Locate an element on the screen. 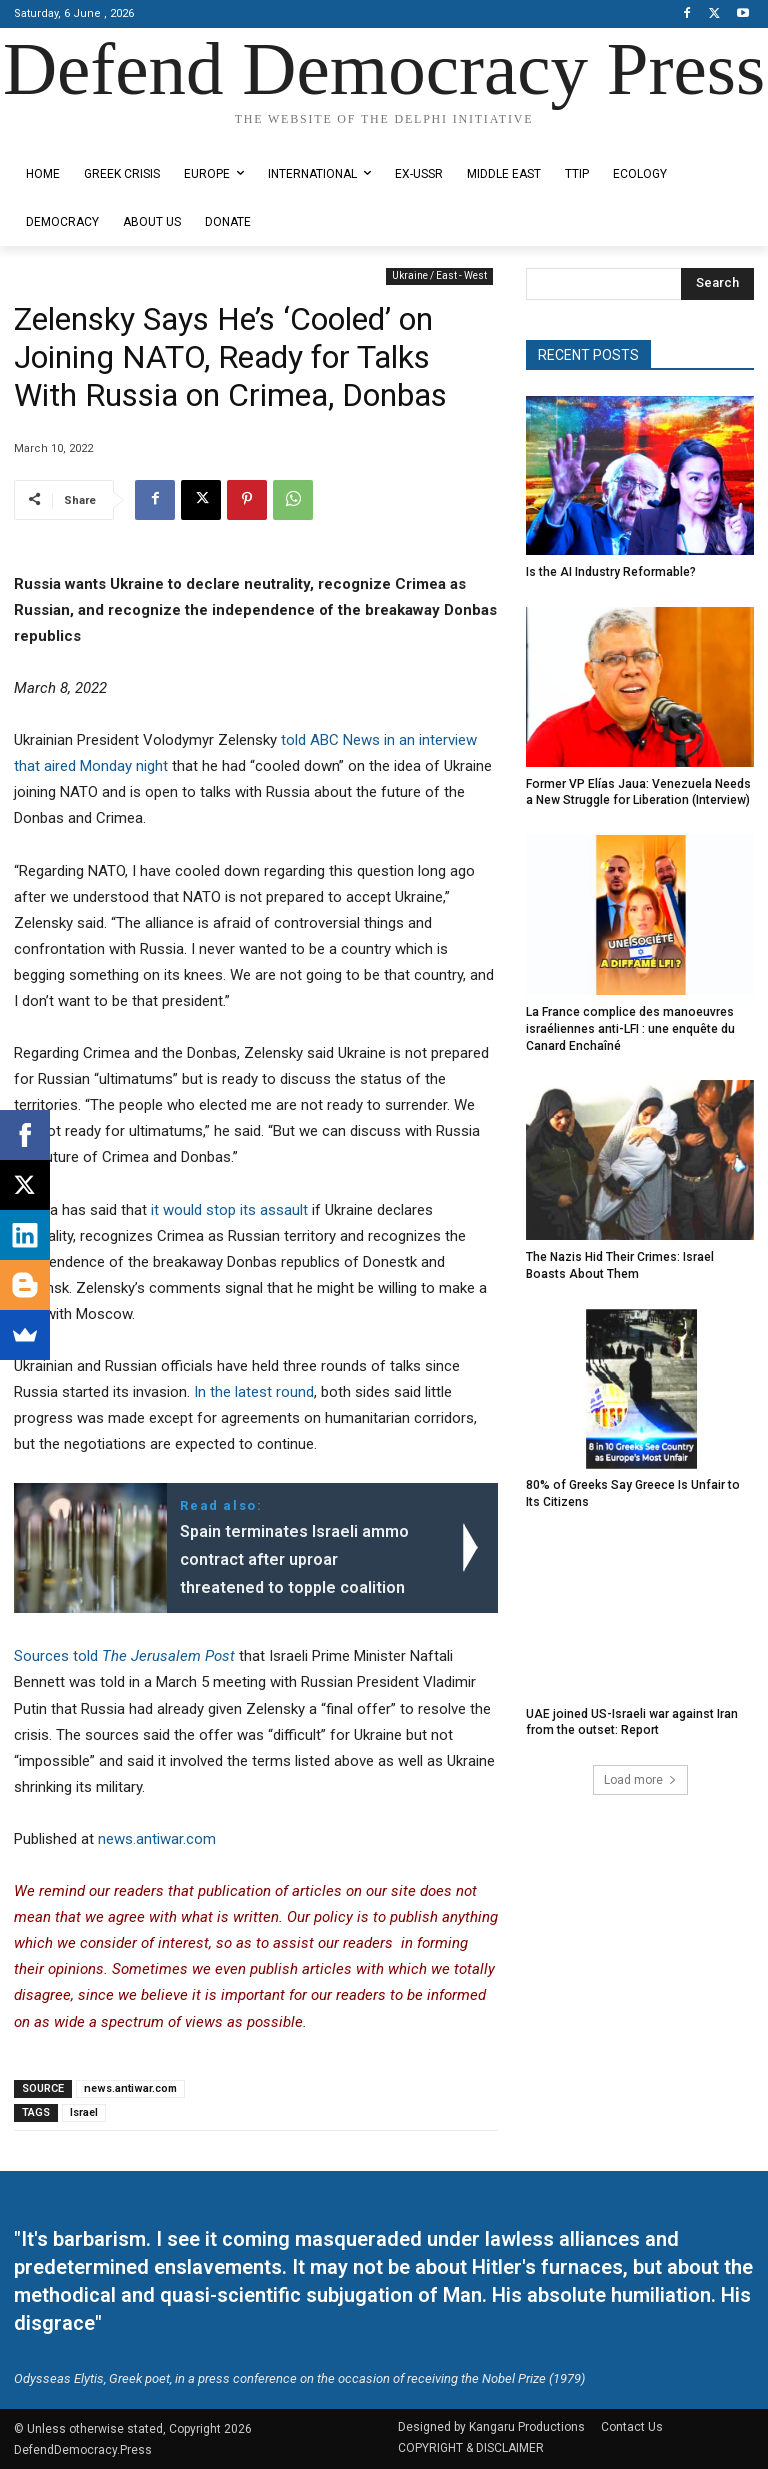 Image resolution: width=768 pixels, height=2469 pixels. In the latest round is located at coordinates (254, 1392).